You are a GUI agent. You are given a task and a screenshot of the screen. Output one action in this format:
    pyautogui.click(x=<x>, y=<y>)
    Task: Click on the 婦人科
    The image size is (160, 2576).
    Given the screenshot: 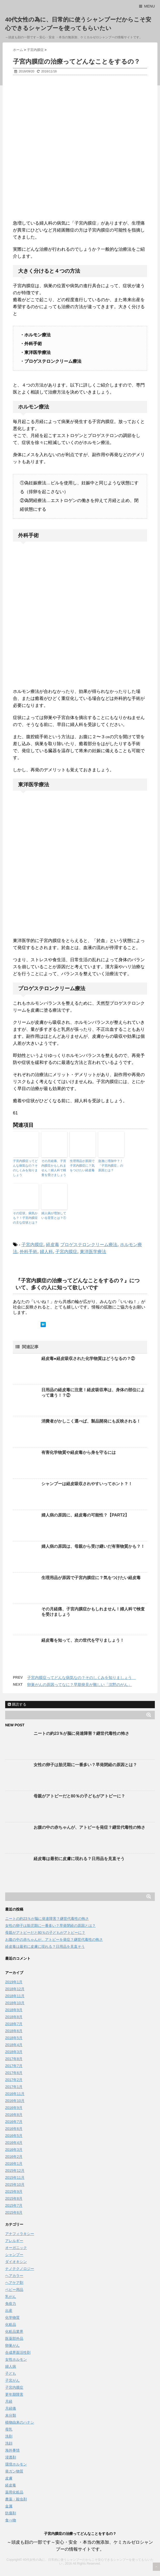 What is the action you would take?
    pyautogui.click(x=46, y=1251)
    